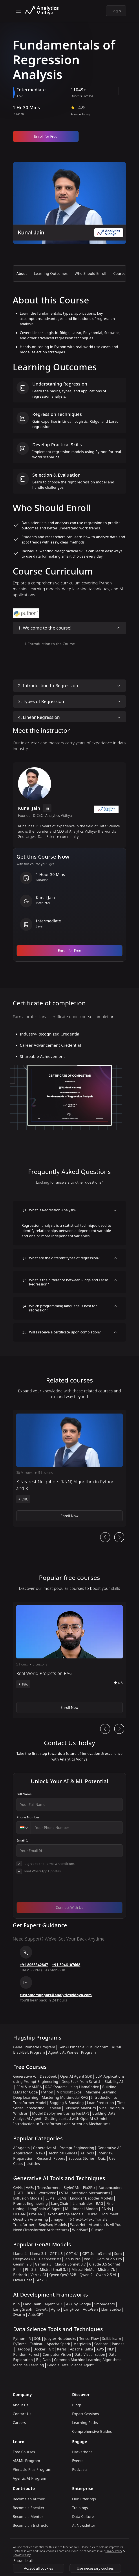 The width and height of the screenshot is (139, 2576). What do you see at coordinates (113, 2551) in the screenshot?
I see `Privacy Policy` at bounding box center [113, 2551].